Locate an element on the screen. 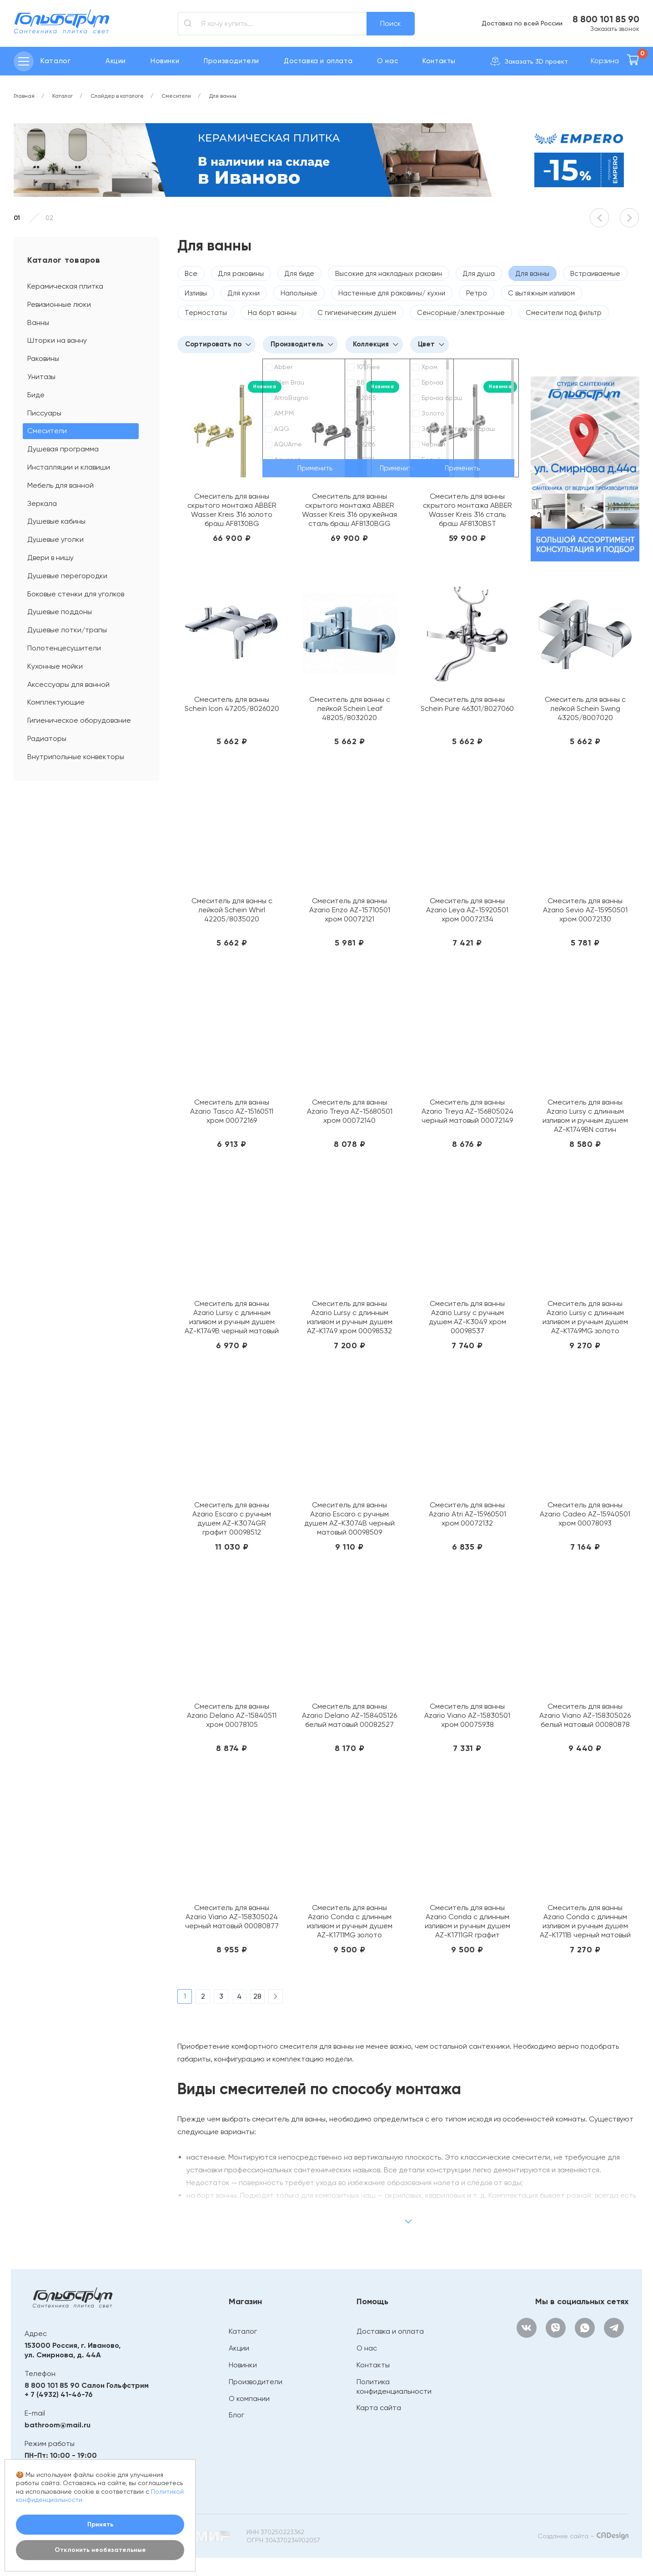 Image resolution: width=653 pixels, height=2576 pixels. 8 800 101 85 90 is located at coordinates (606, 19).